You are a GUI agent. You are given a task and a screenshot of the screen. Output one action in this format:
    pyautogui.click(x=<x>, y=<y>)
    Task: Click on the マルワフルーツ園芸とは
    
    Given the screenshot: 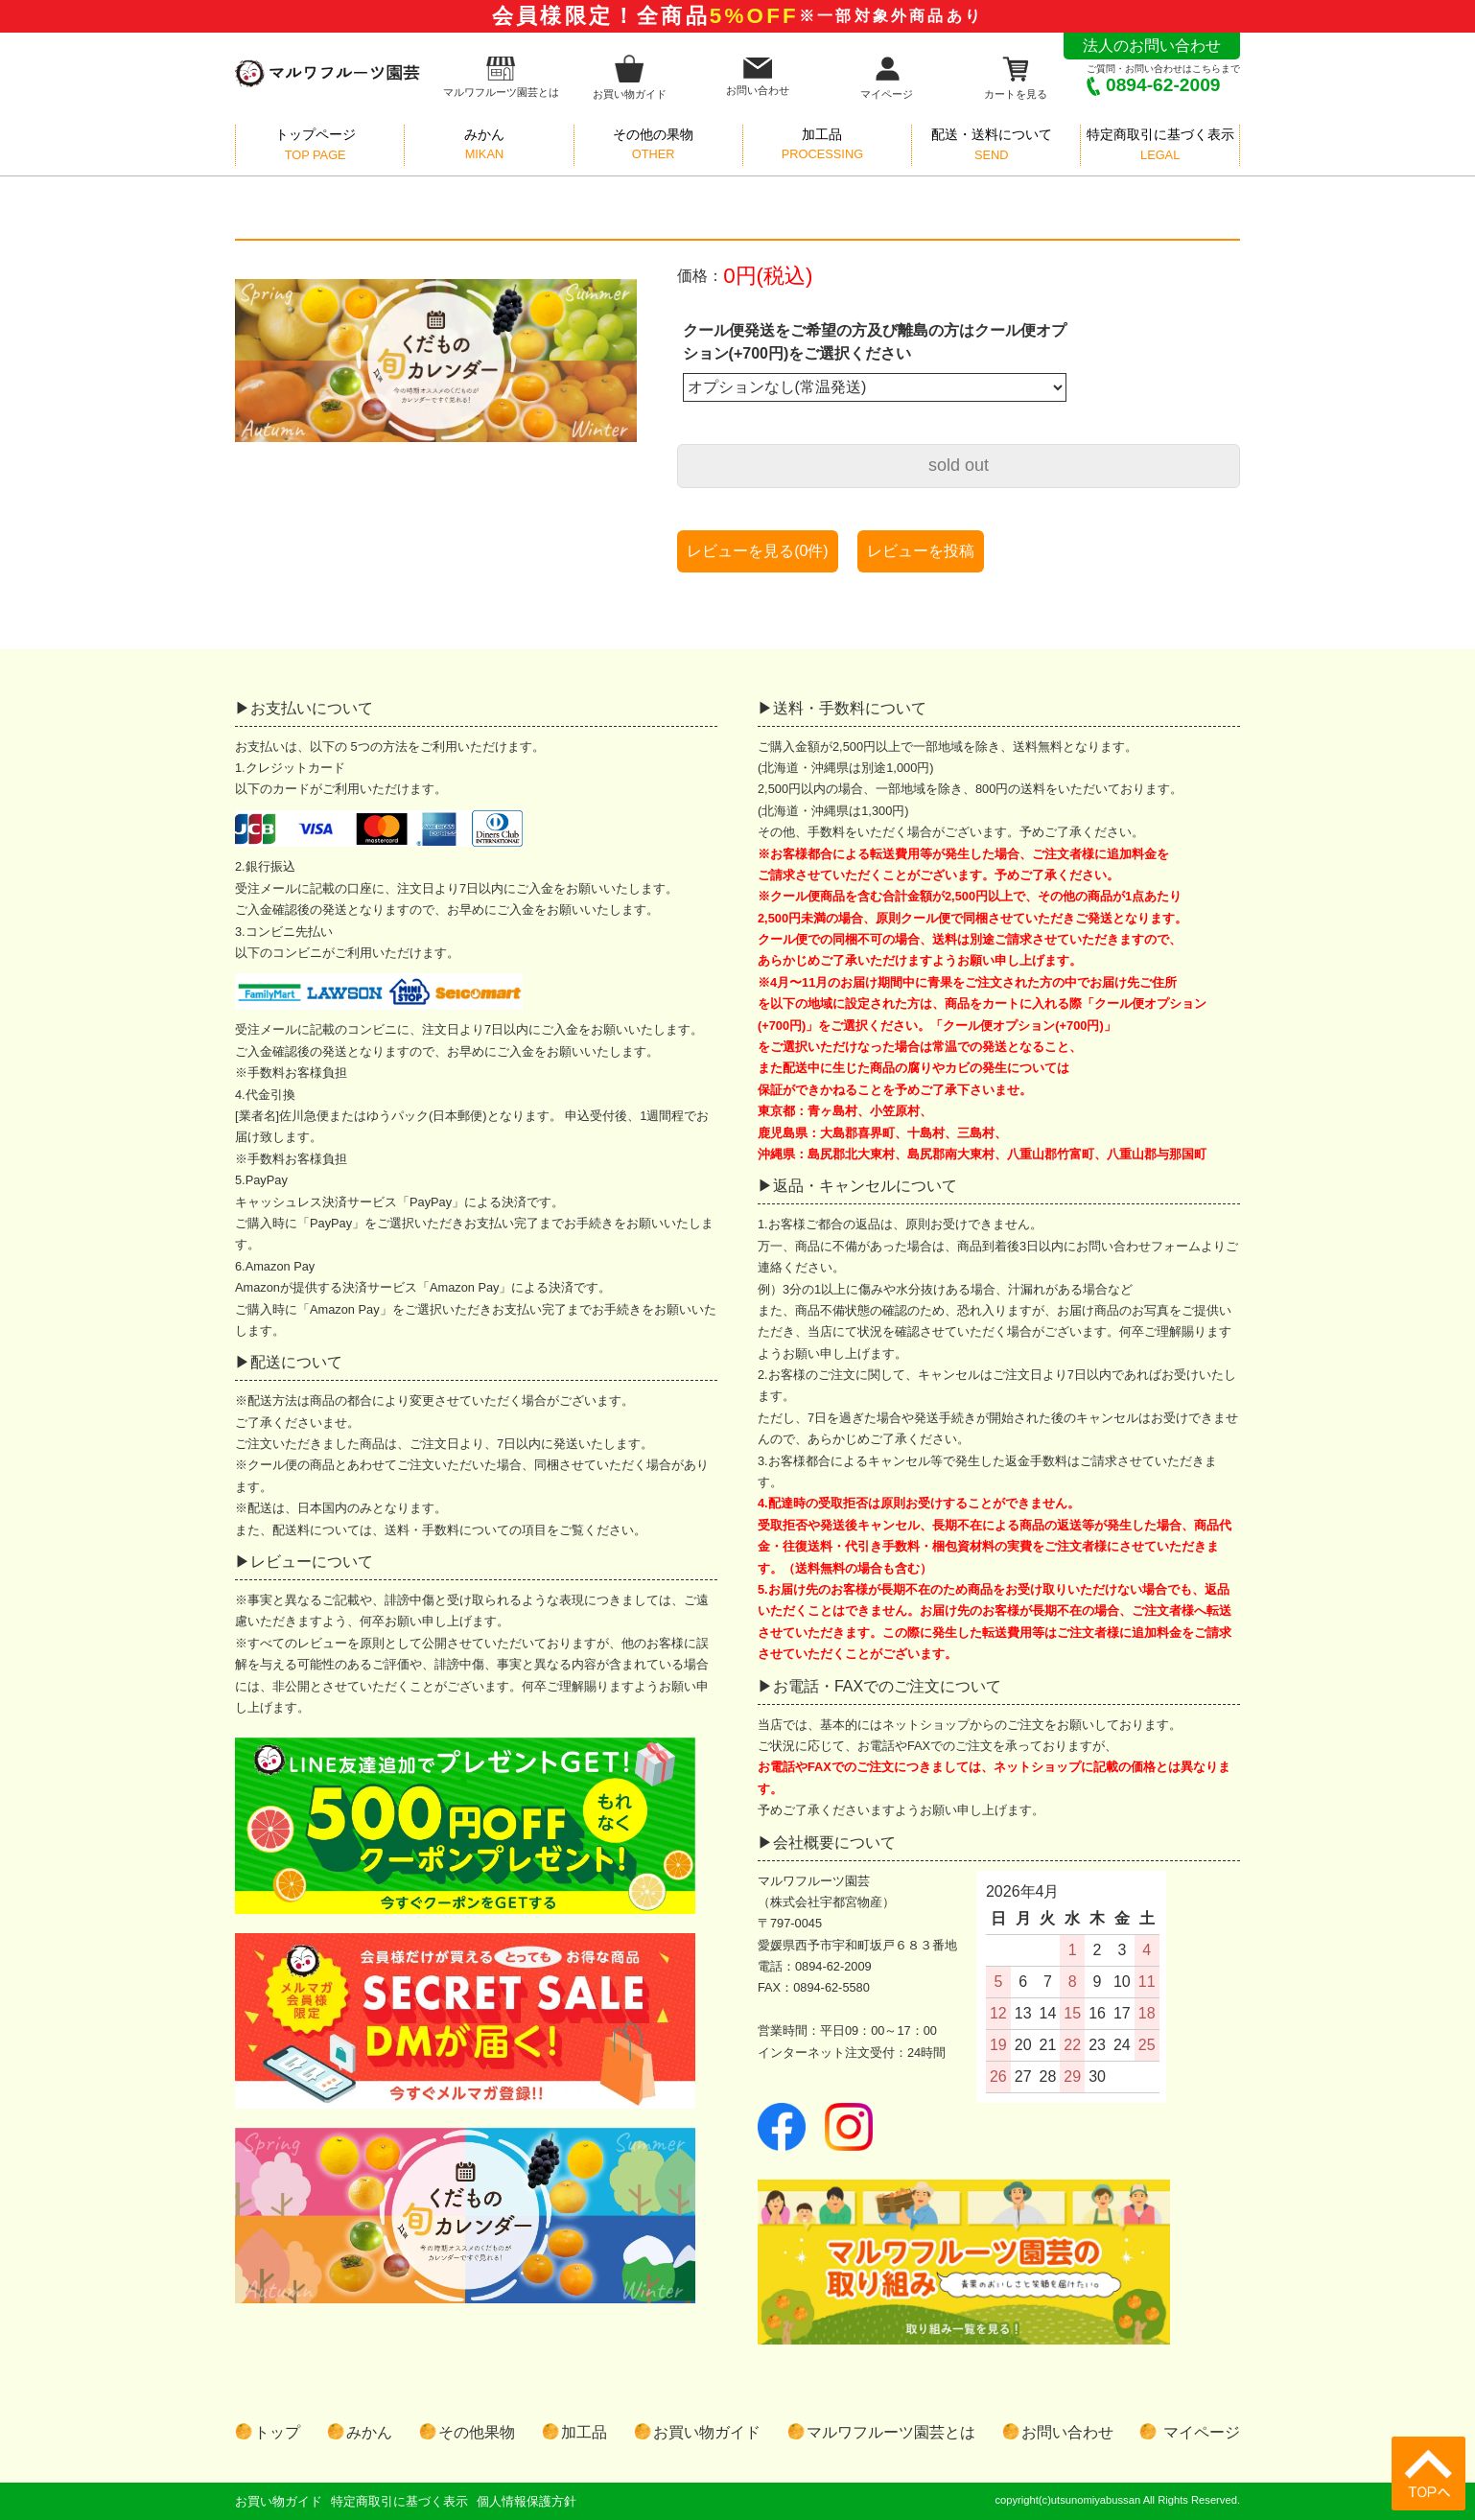 What is the action you would take?
    pyautogui.click(x=501, y=77)
    